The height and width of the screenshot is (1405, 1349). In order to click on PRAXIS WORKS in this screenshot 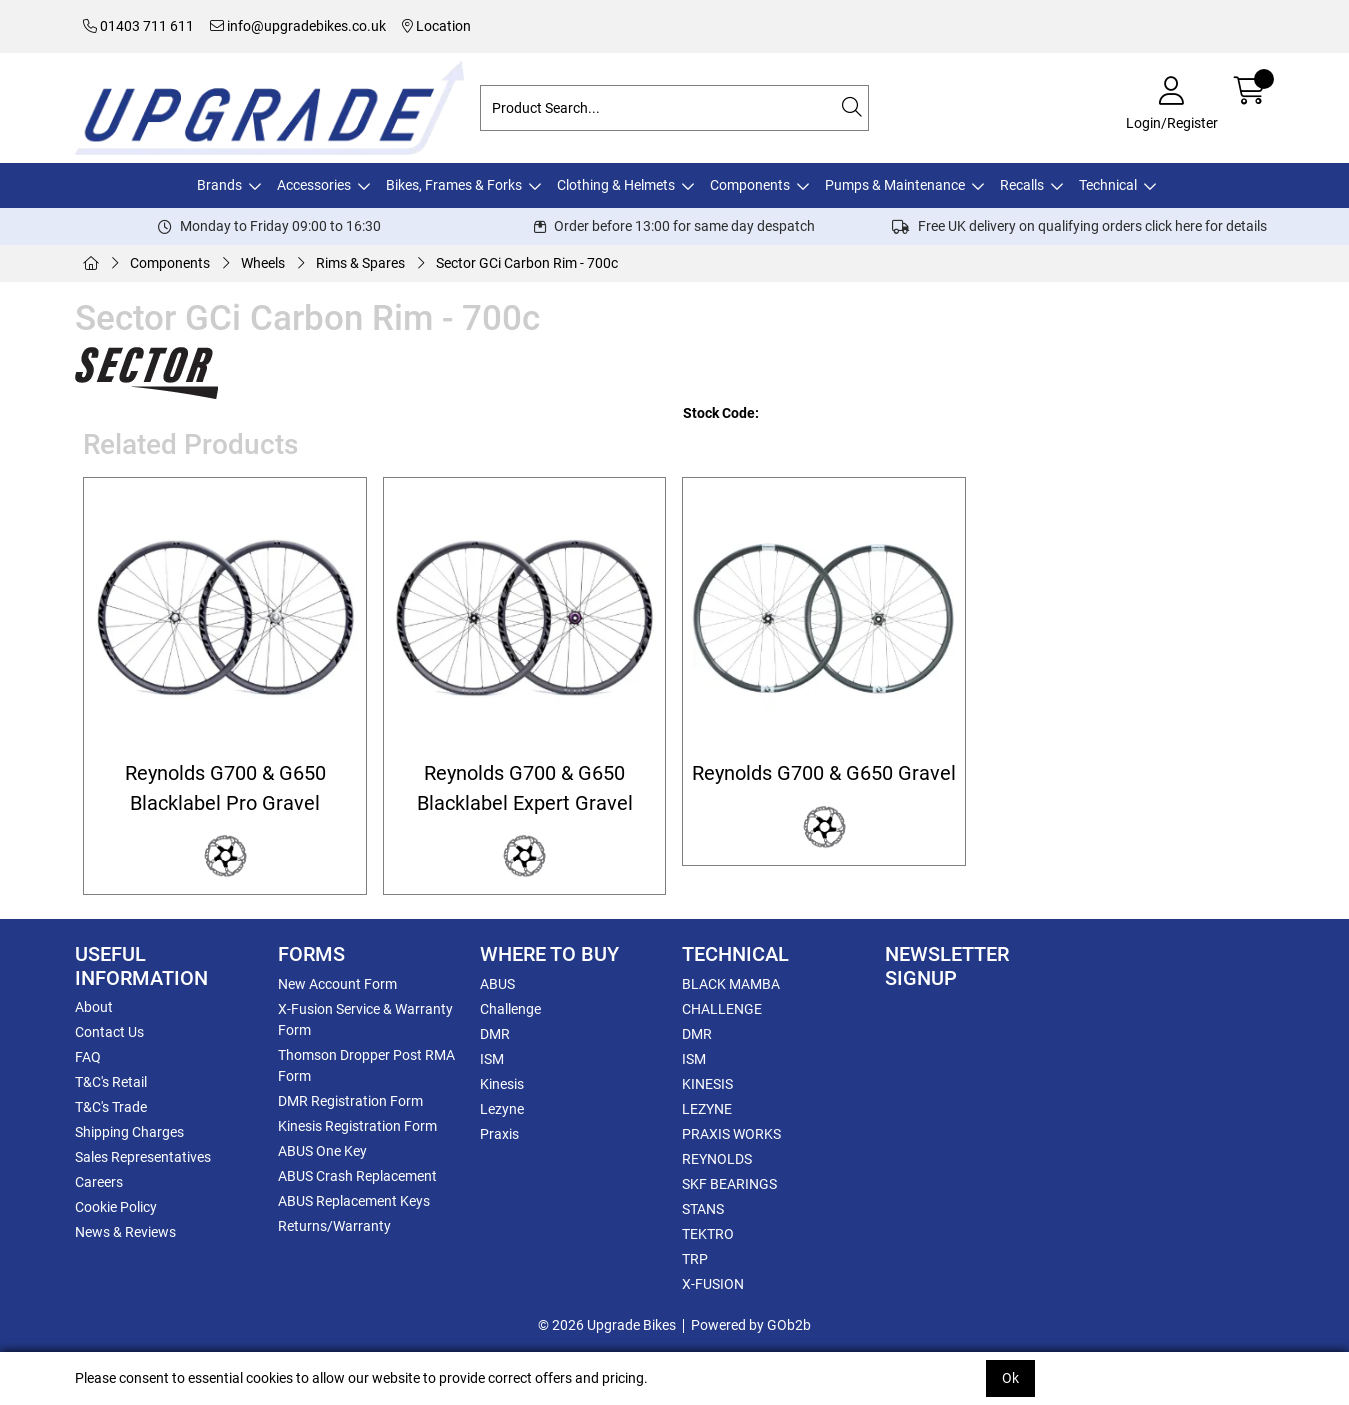, I will do `click(731, 1134)`.